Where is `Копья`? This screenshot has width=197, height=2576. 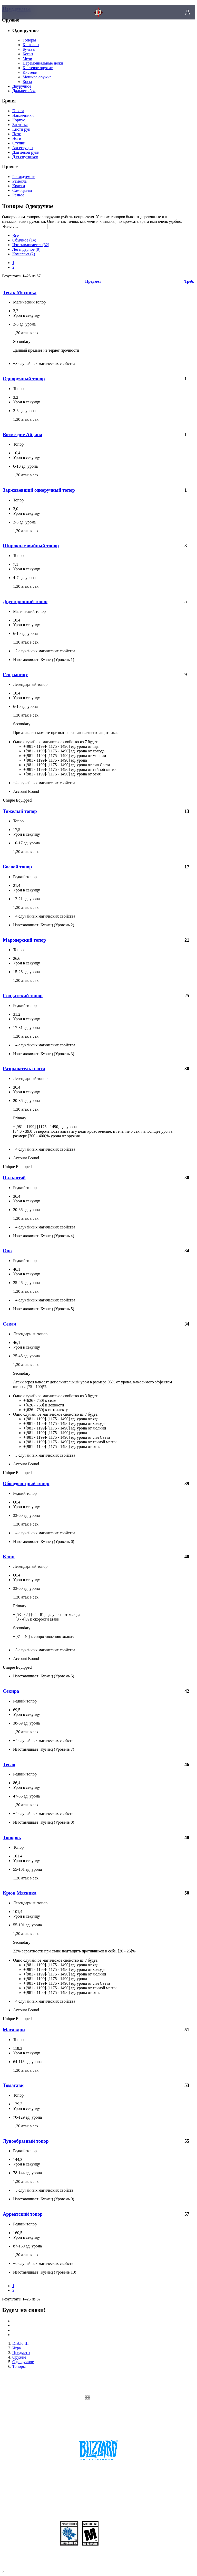
Копья is located at coordinates (28, 54).